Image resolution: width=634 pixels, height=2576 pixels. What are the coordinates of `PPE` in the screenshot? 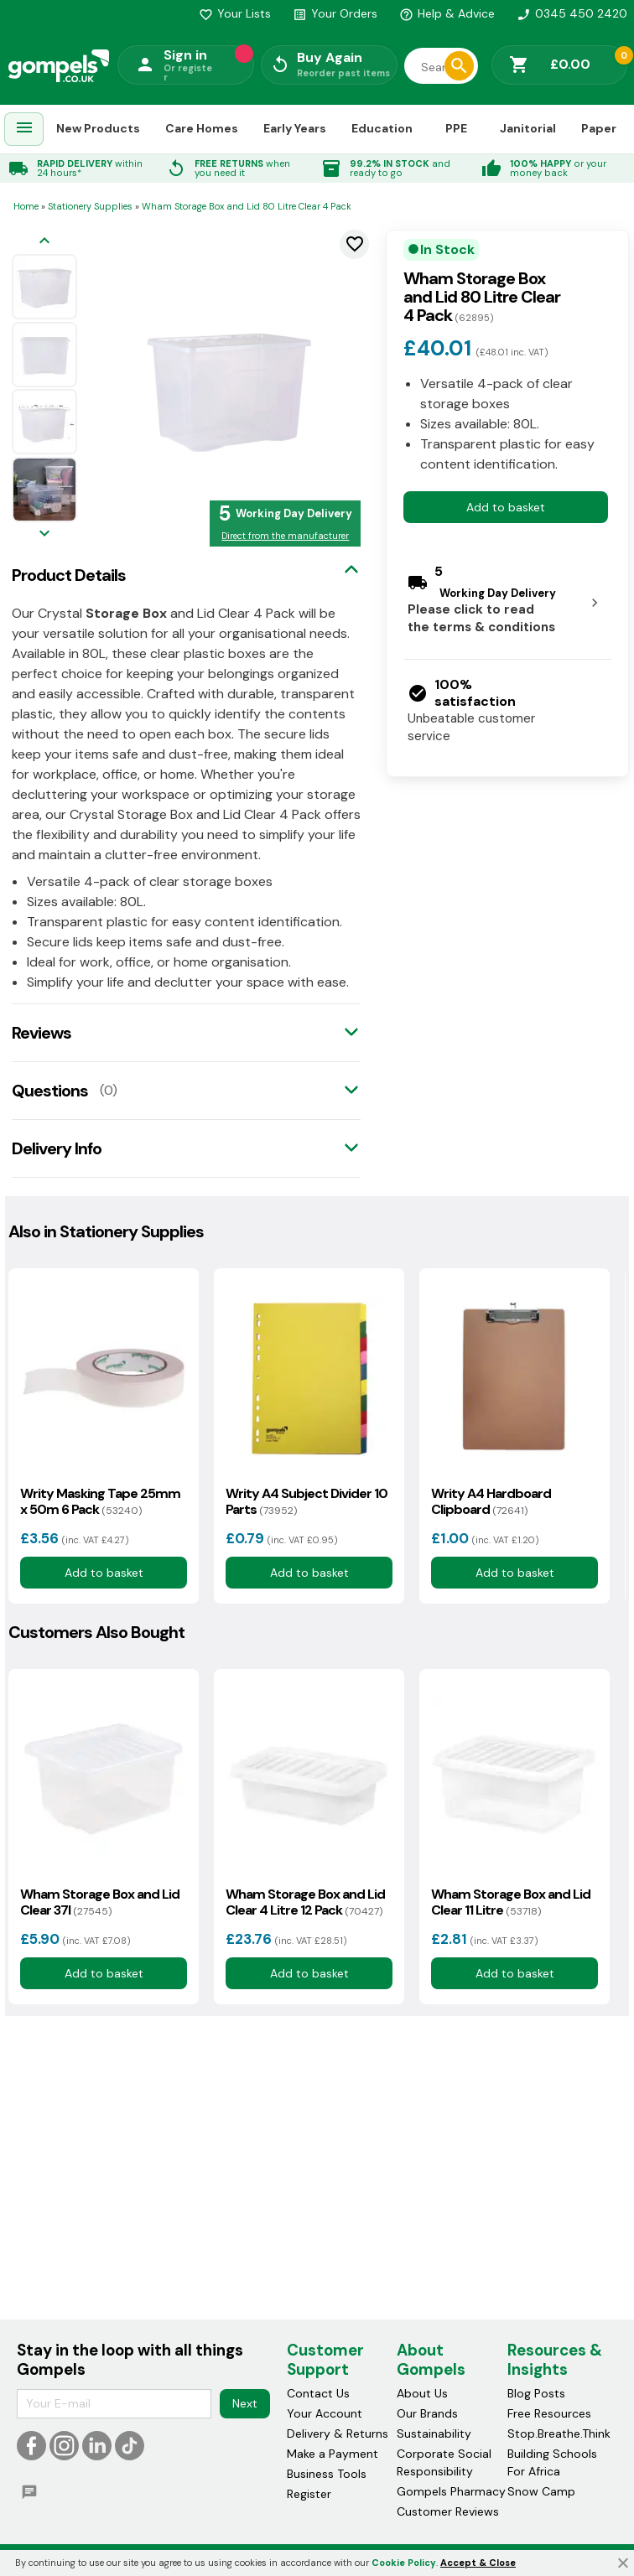 It's located at (456, 128).